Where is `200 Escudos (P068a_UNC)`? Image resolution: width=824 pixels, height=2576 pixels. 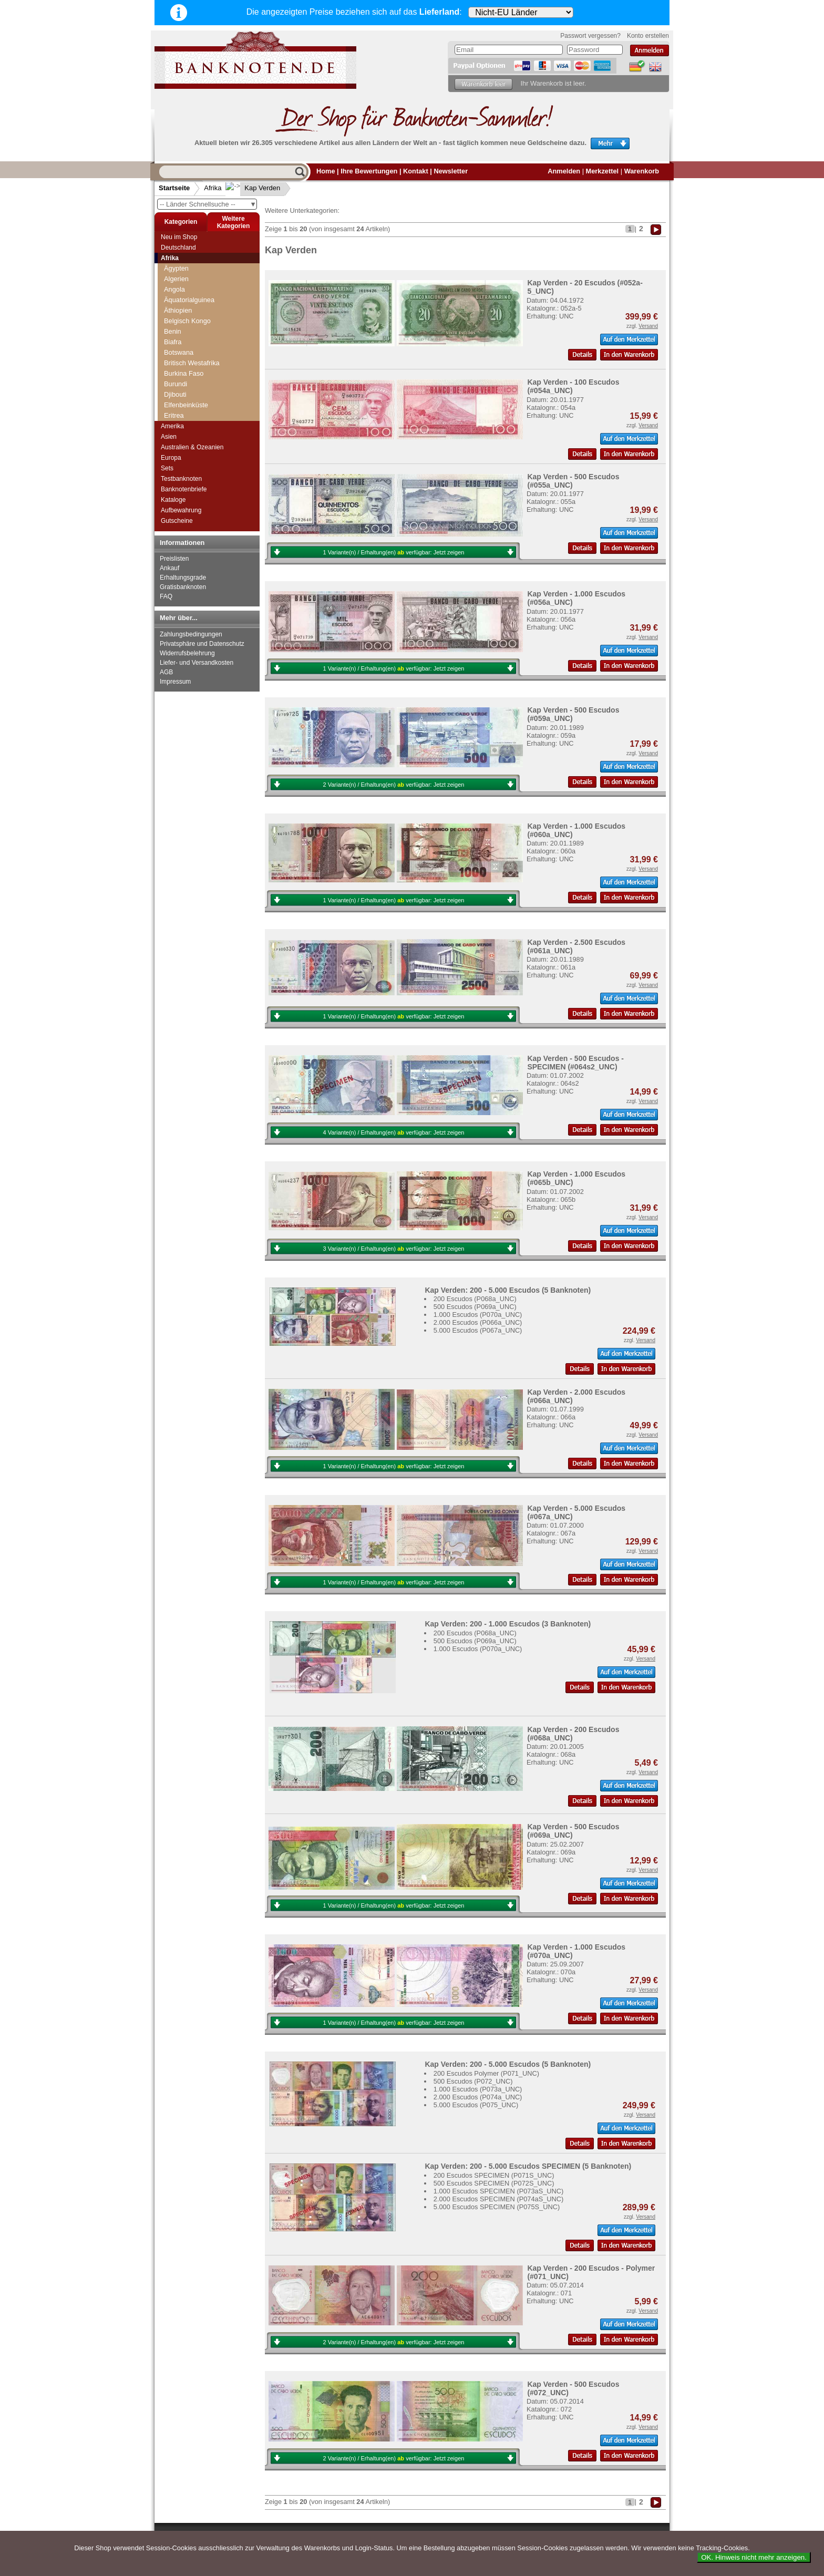 200 Escudos (P068a_UNC) is located at coordinates (475, 1299).